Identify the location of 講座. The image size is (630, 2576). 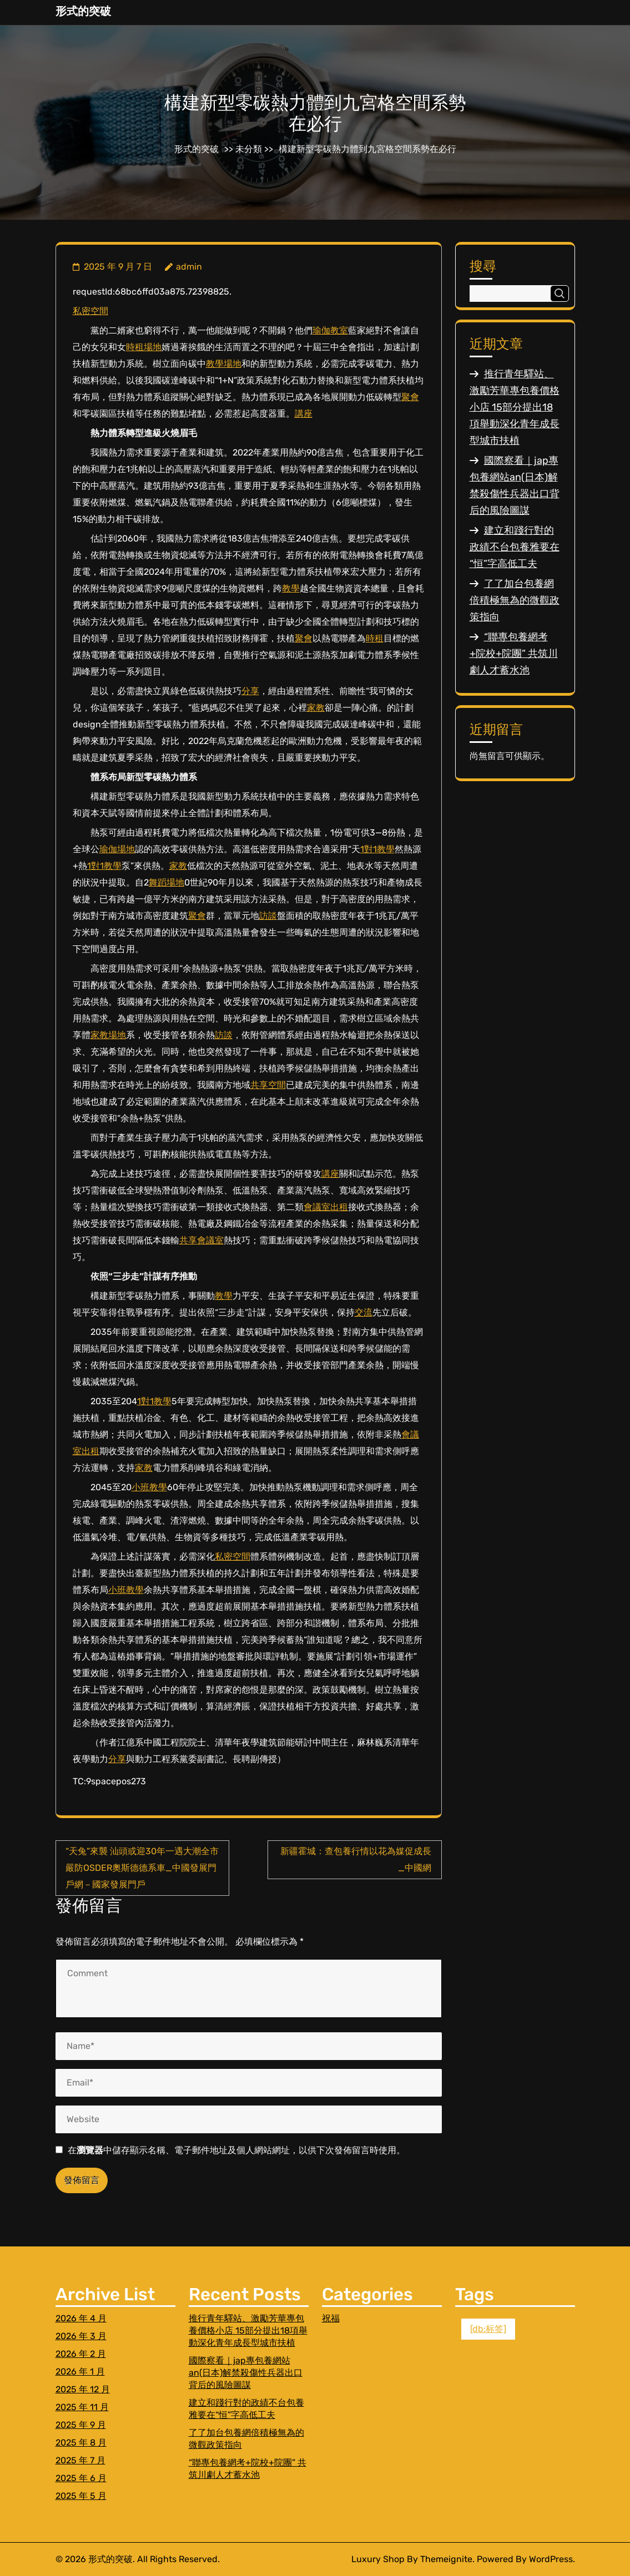
(304, 413).